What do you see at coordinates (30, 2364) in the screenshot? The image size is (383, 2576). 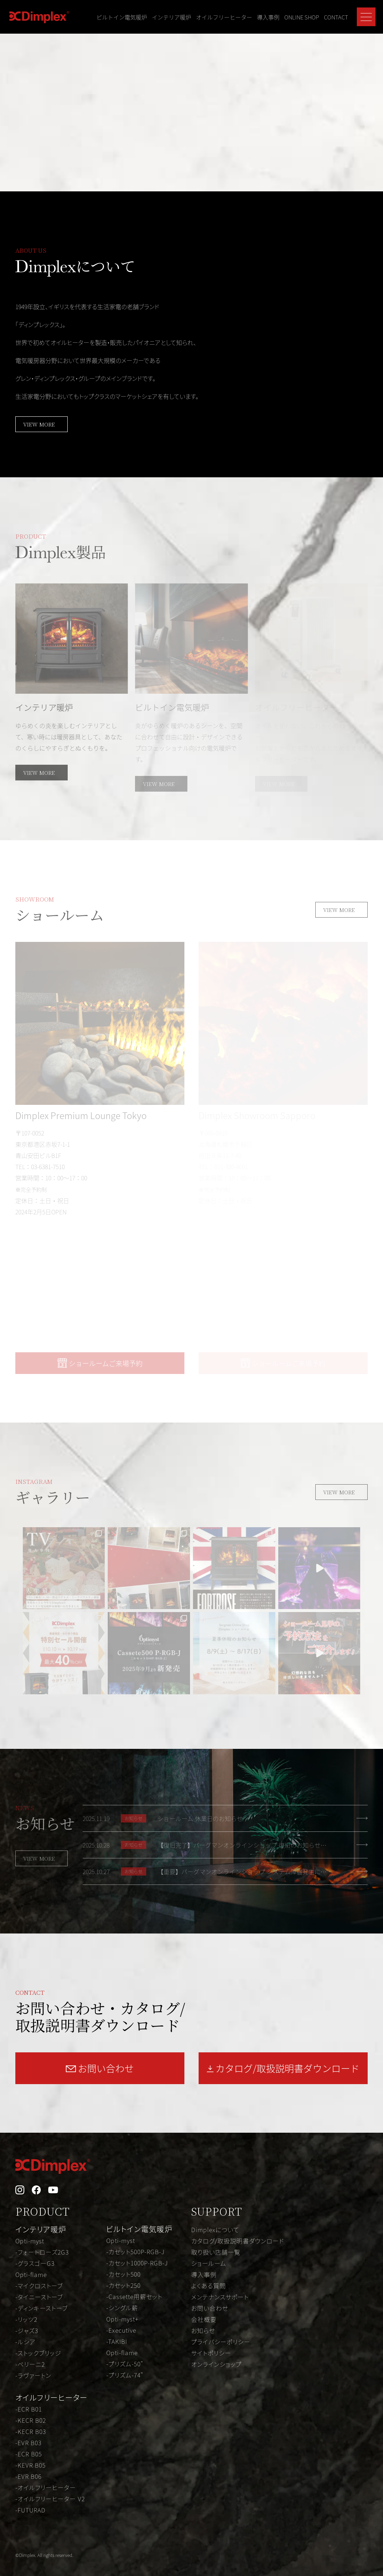 I see `-ベリーニ2` at bounding box center [30, 2364].